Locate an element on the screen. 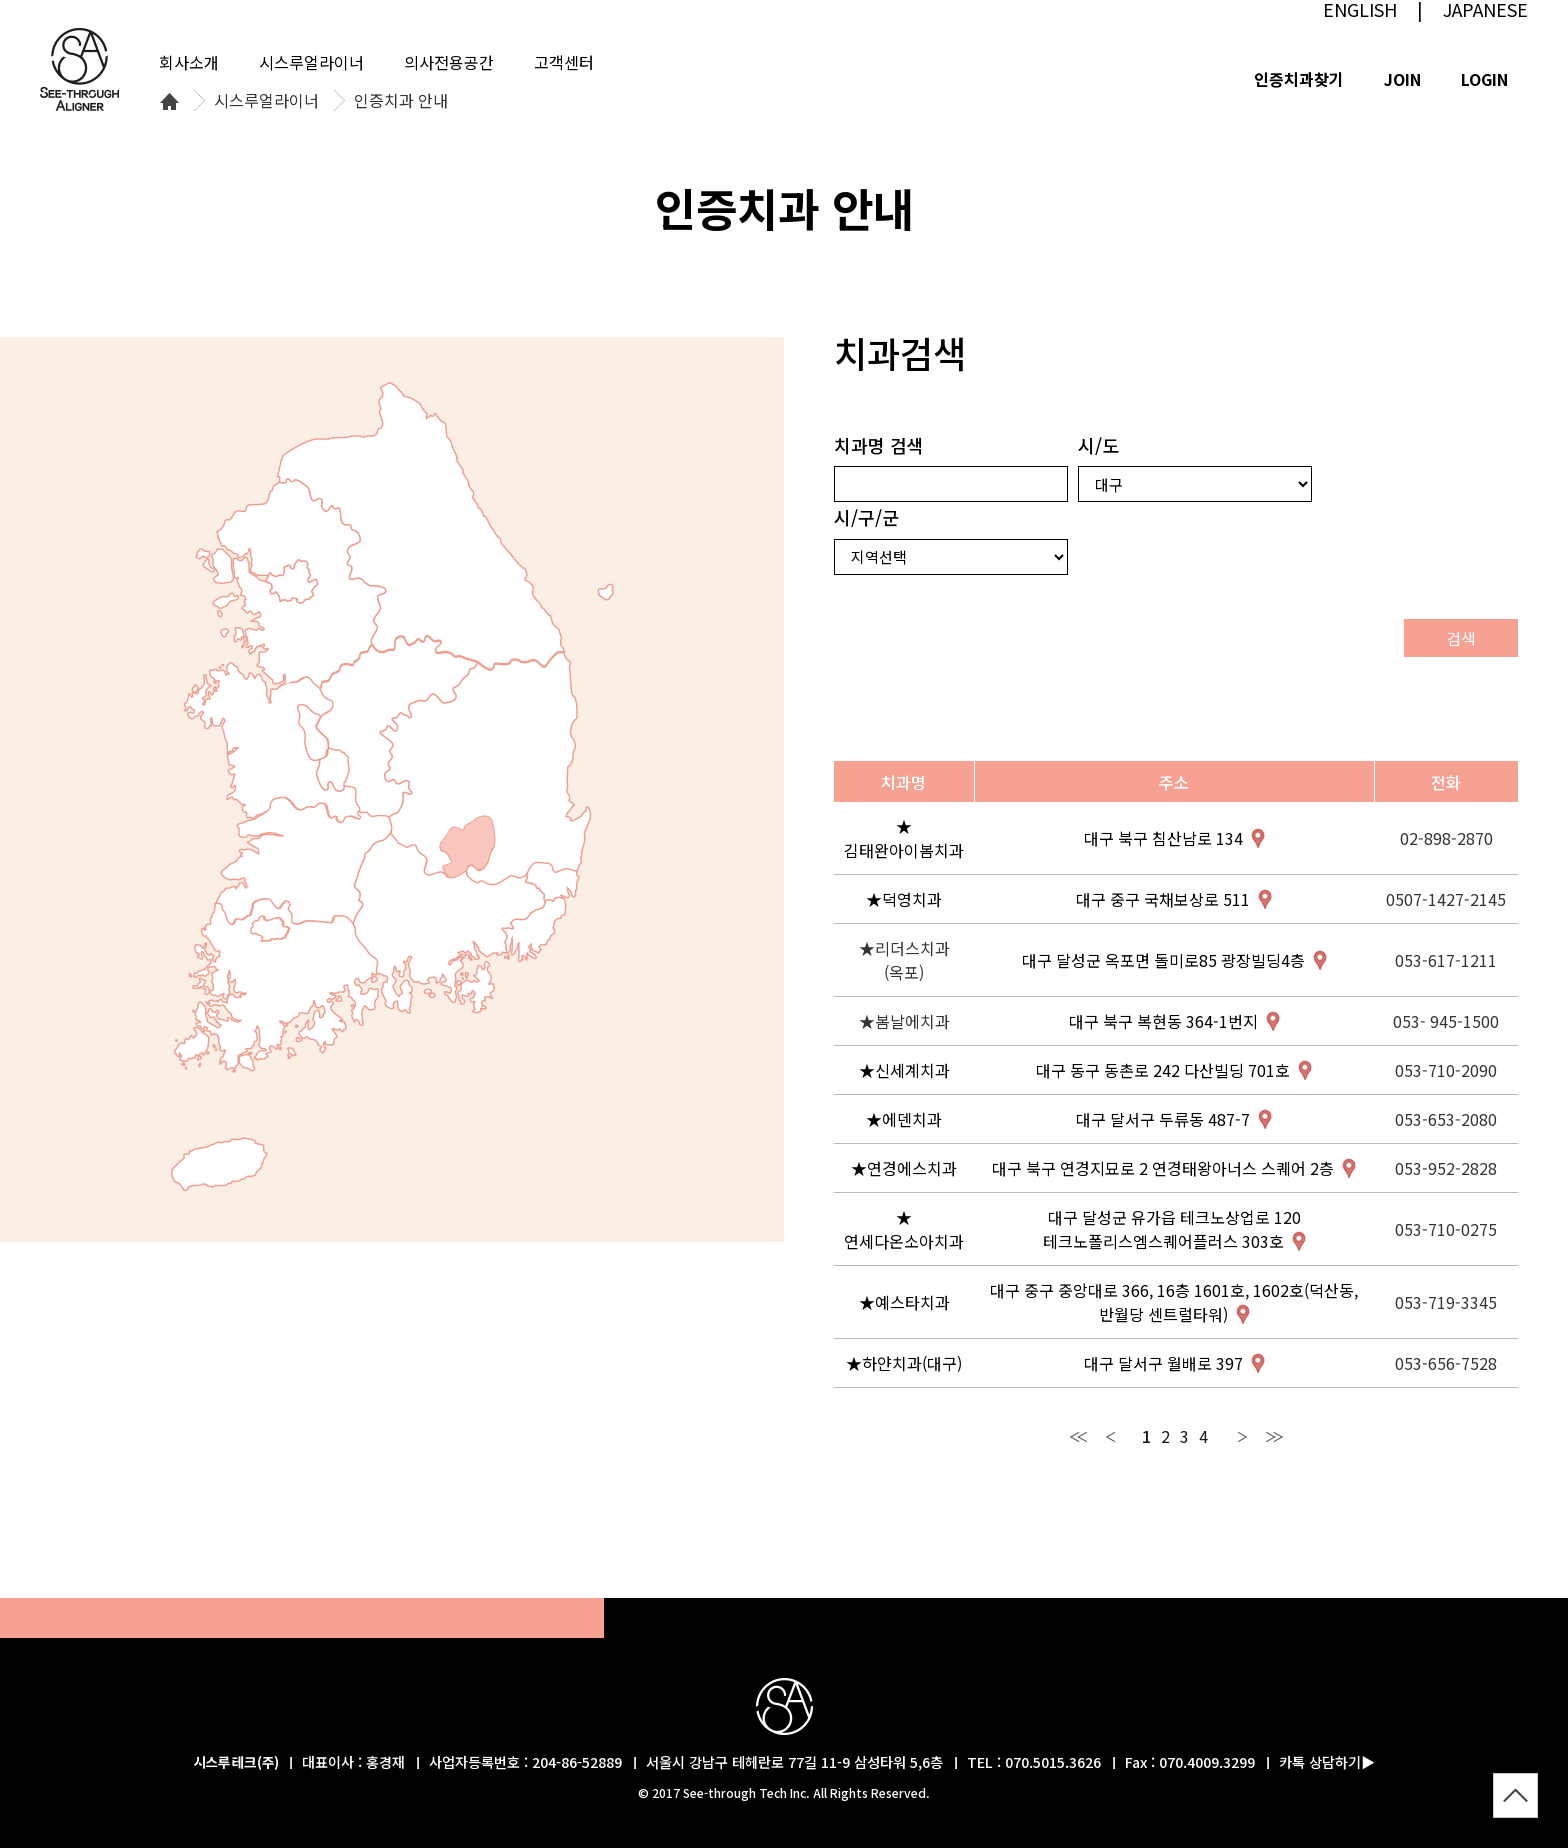  시스루얼라이너 is located at coordinates (266, 101).